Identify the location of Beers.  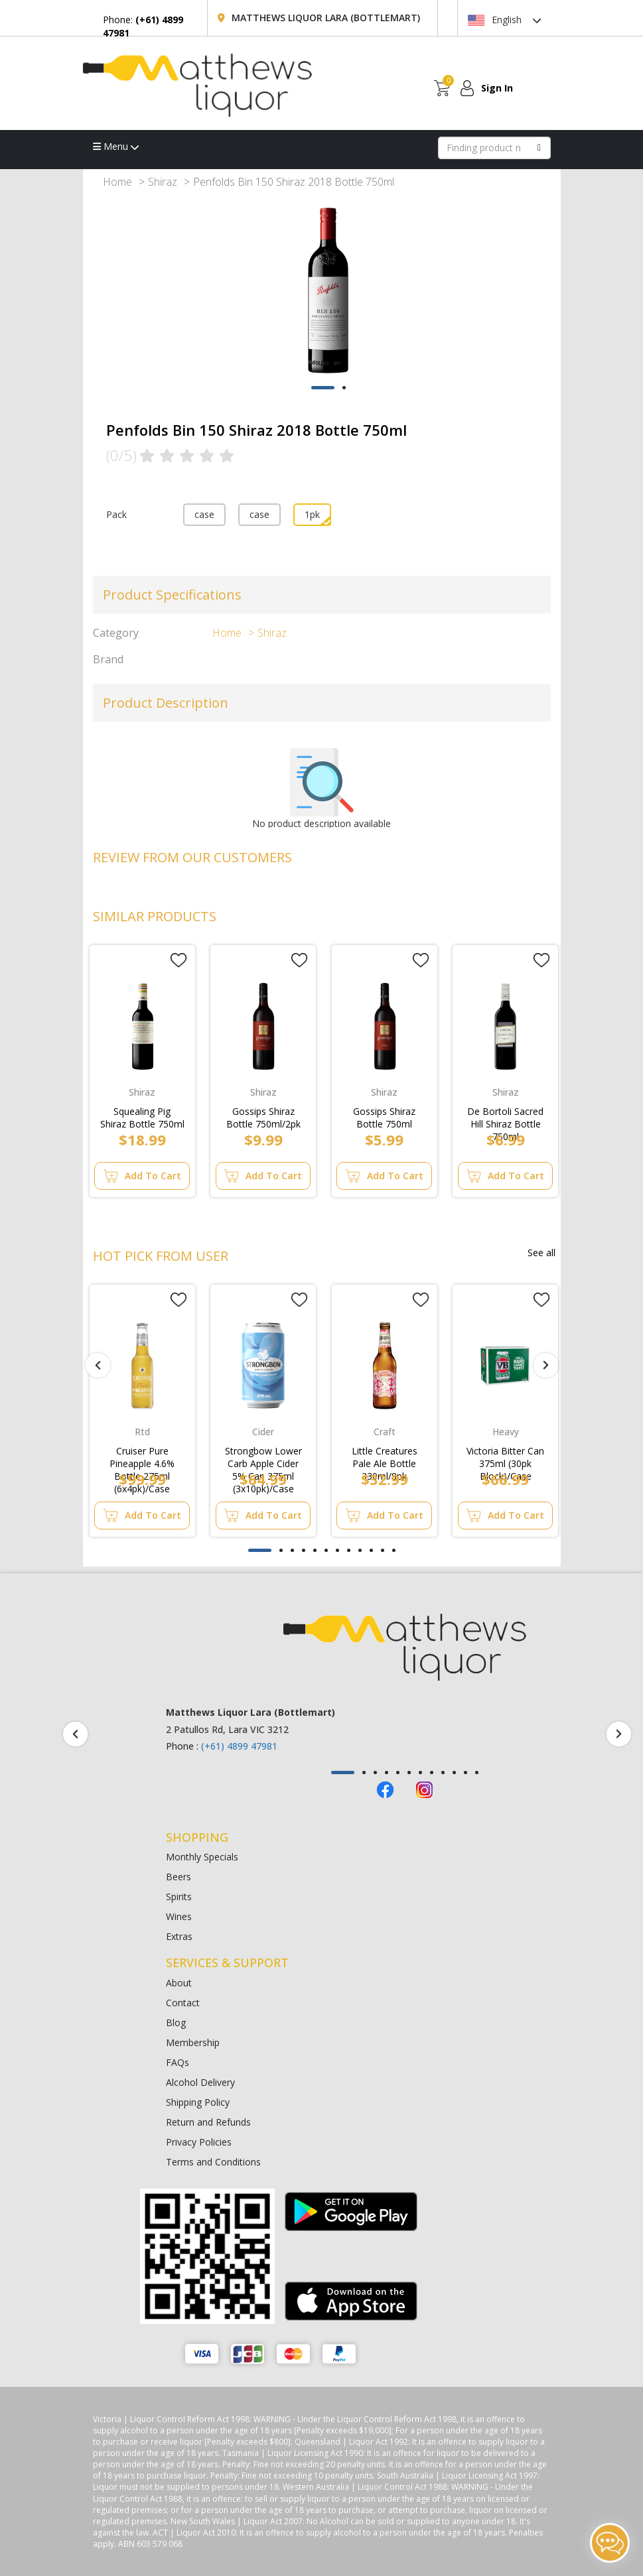
(178, 1876).